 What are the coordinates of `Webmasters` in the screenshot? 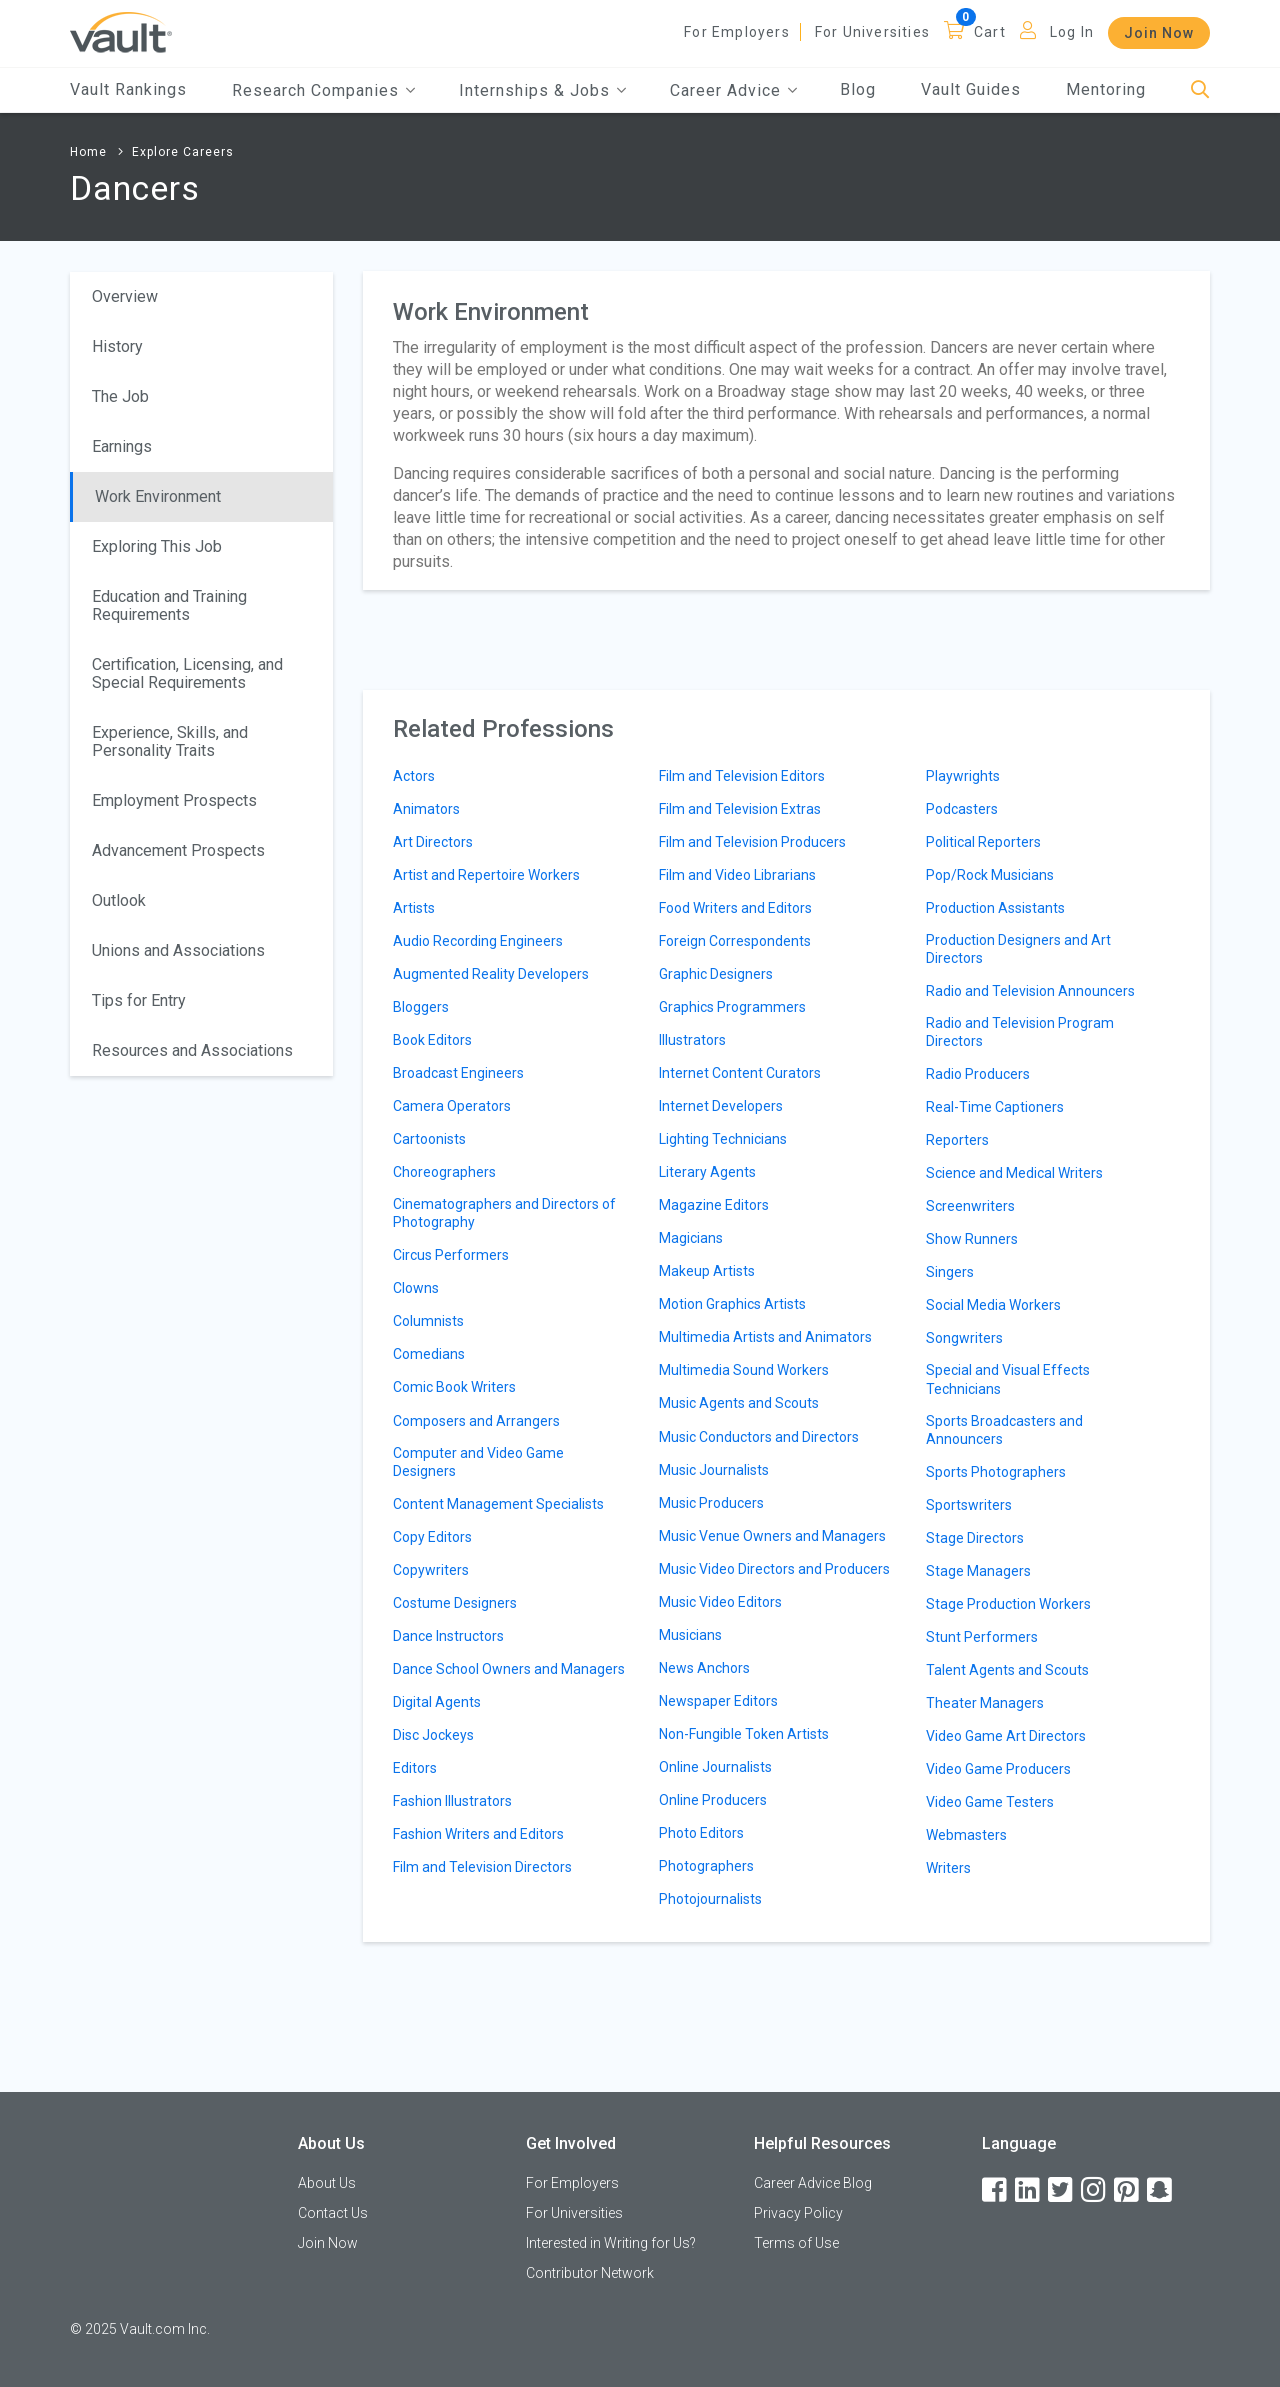 It's located at (966, 1835).